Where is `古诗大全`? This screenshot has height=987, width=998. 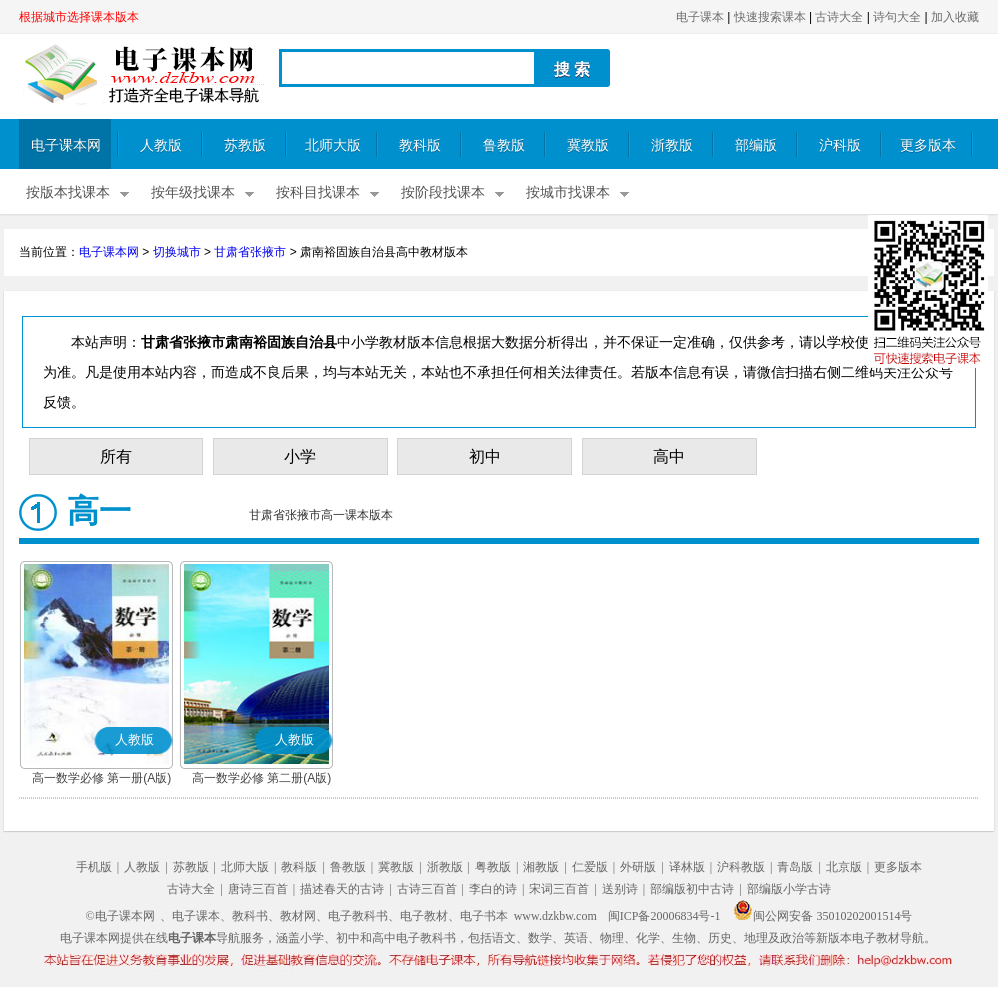 古诗大全 is located at coordinates (839, 17).